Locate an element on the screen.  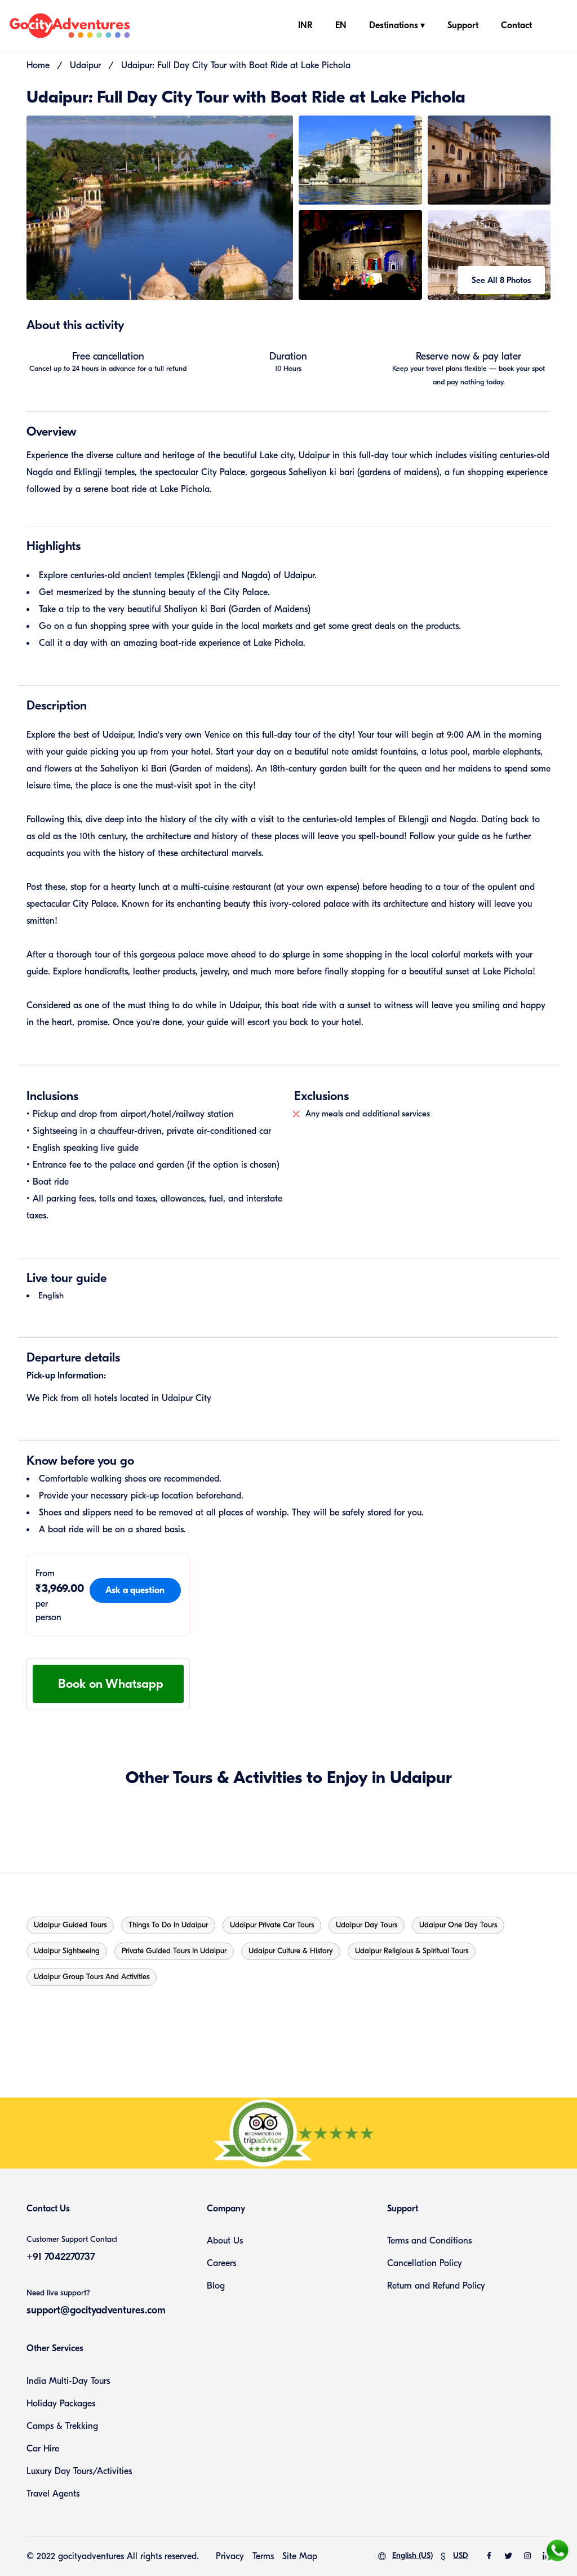
Terms is located at coordinates (263, 2556).